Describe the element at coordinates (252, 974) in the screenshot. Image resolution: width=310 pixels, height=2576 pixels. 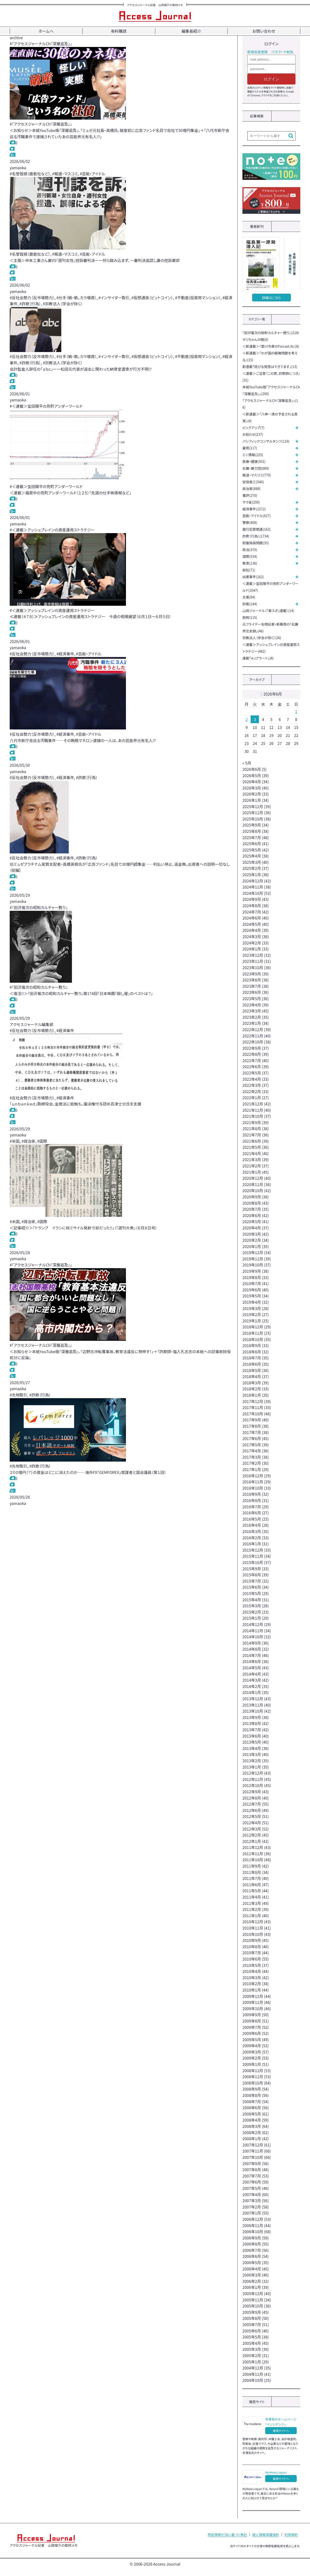
I see `2023年10月` at that location.